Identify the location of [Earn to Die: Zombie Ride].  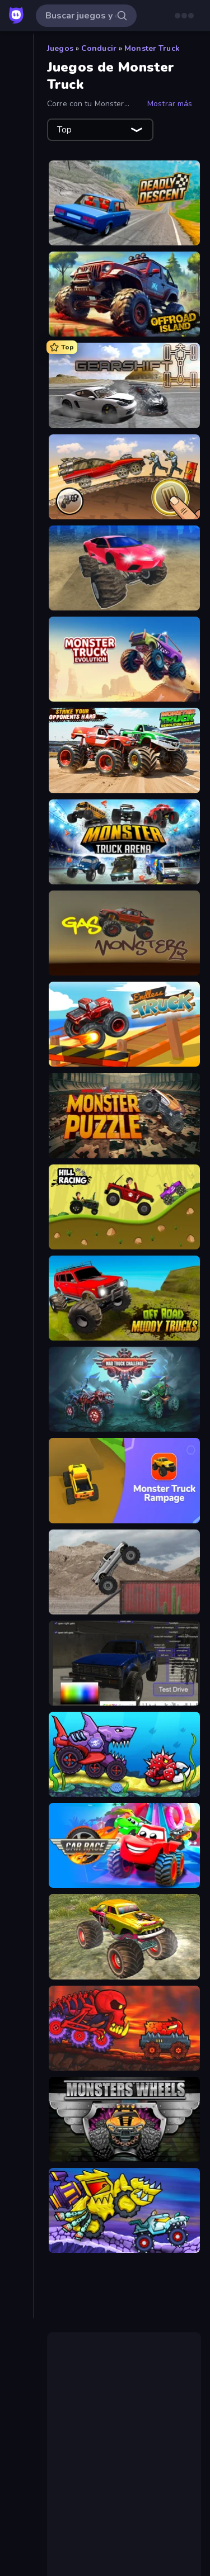
(124, 476).